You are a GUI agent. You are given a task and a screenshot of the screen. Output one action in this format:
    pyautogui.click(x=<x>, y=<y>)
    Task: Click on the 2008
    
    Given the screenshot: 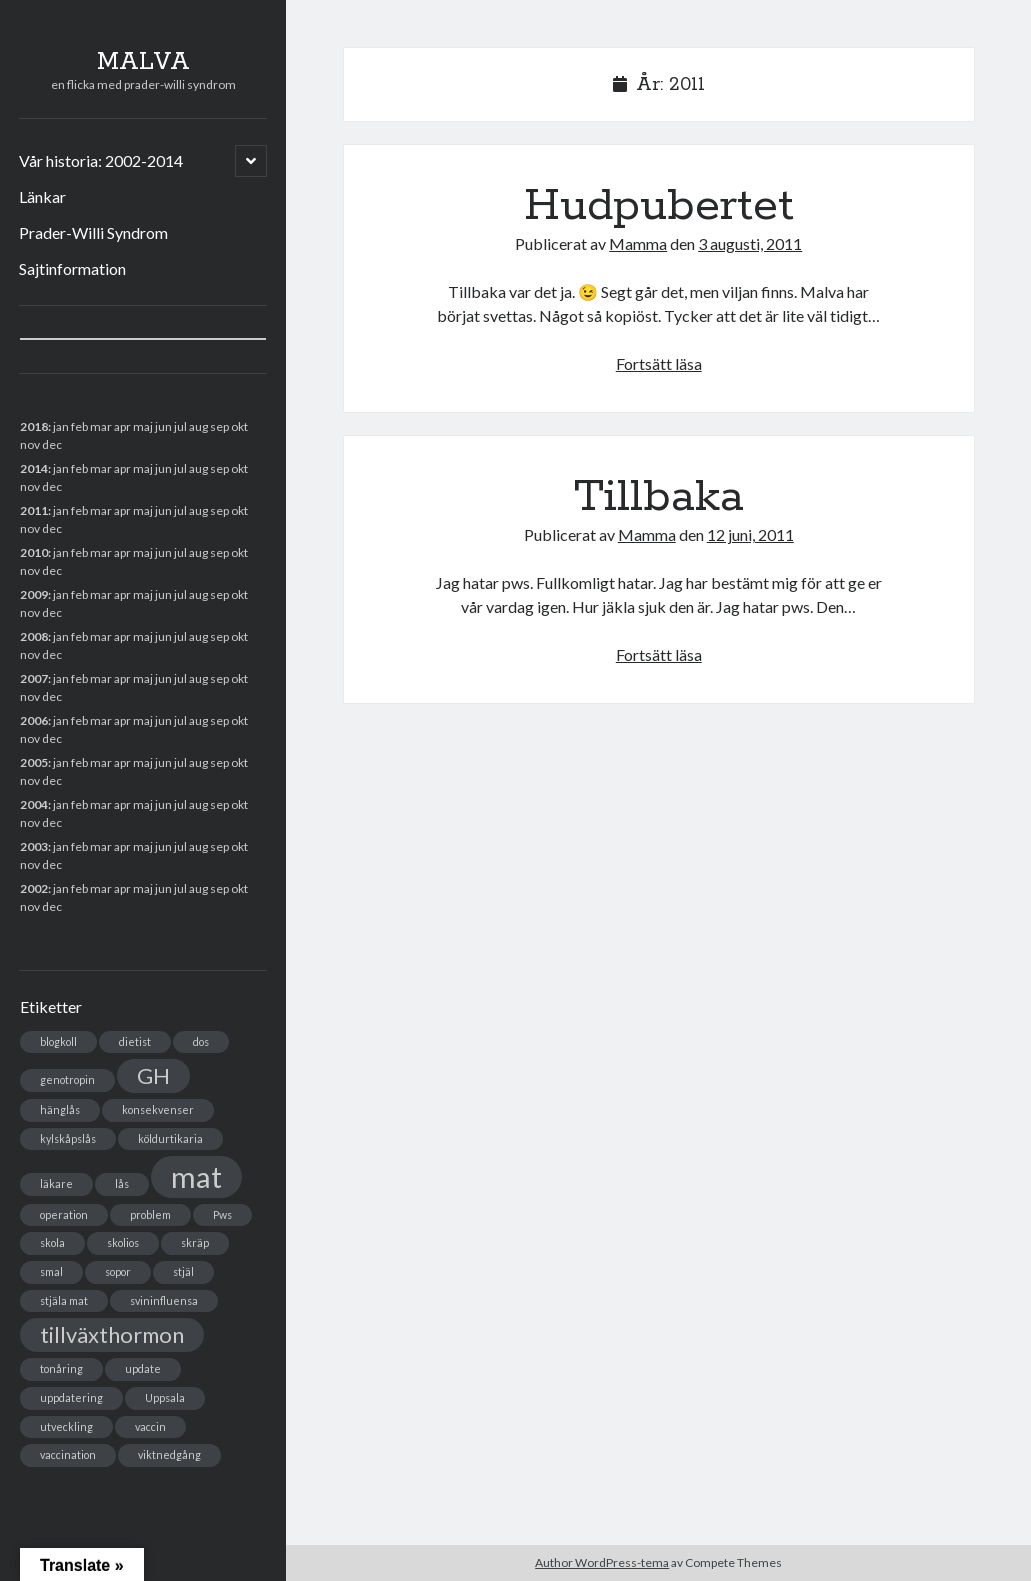 What is the action you would take?
    pyautogui.click(x=34, y=636)
    